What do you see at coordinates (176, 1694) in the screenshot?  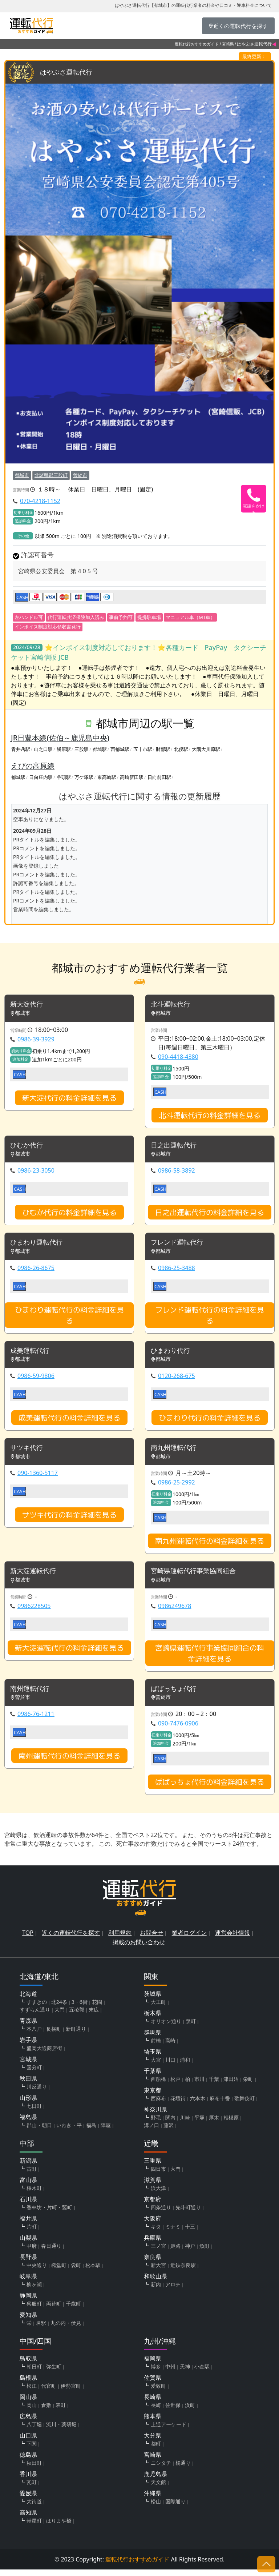 I see `ばばっちょ代行` at bounding box center [176, 1694].